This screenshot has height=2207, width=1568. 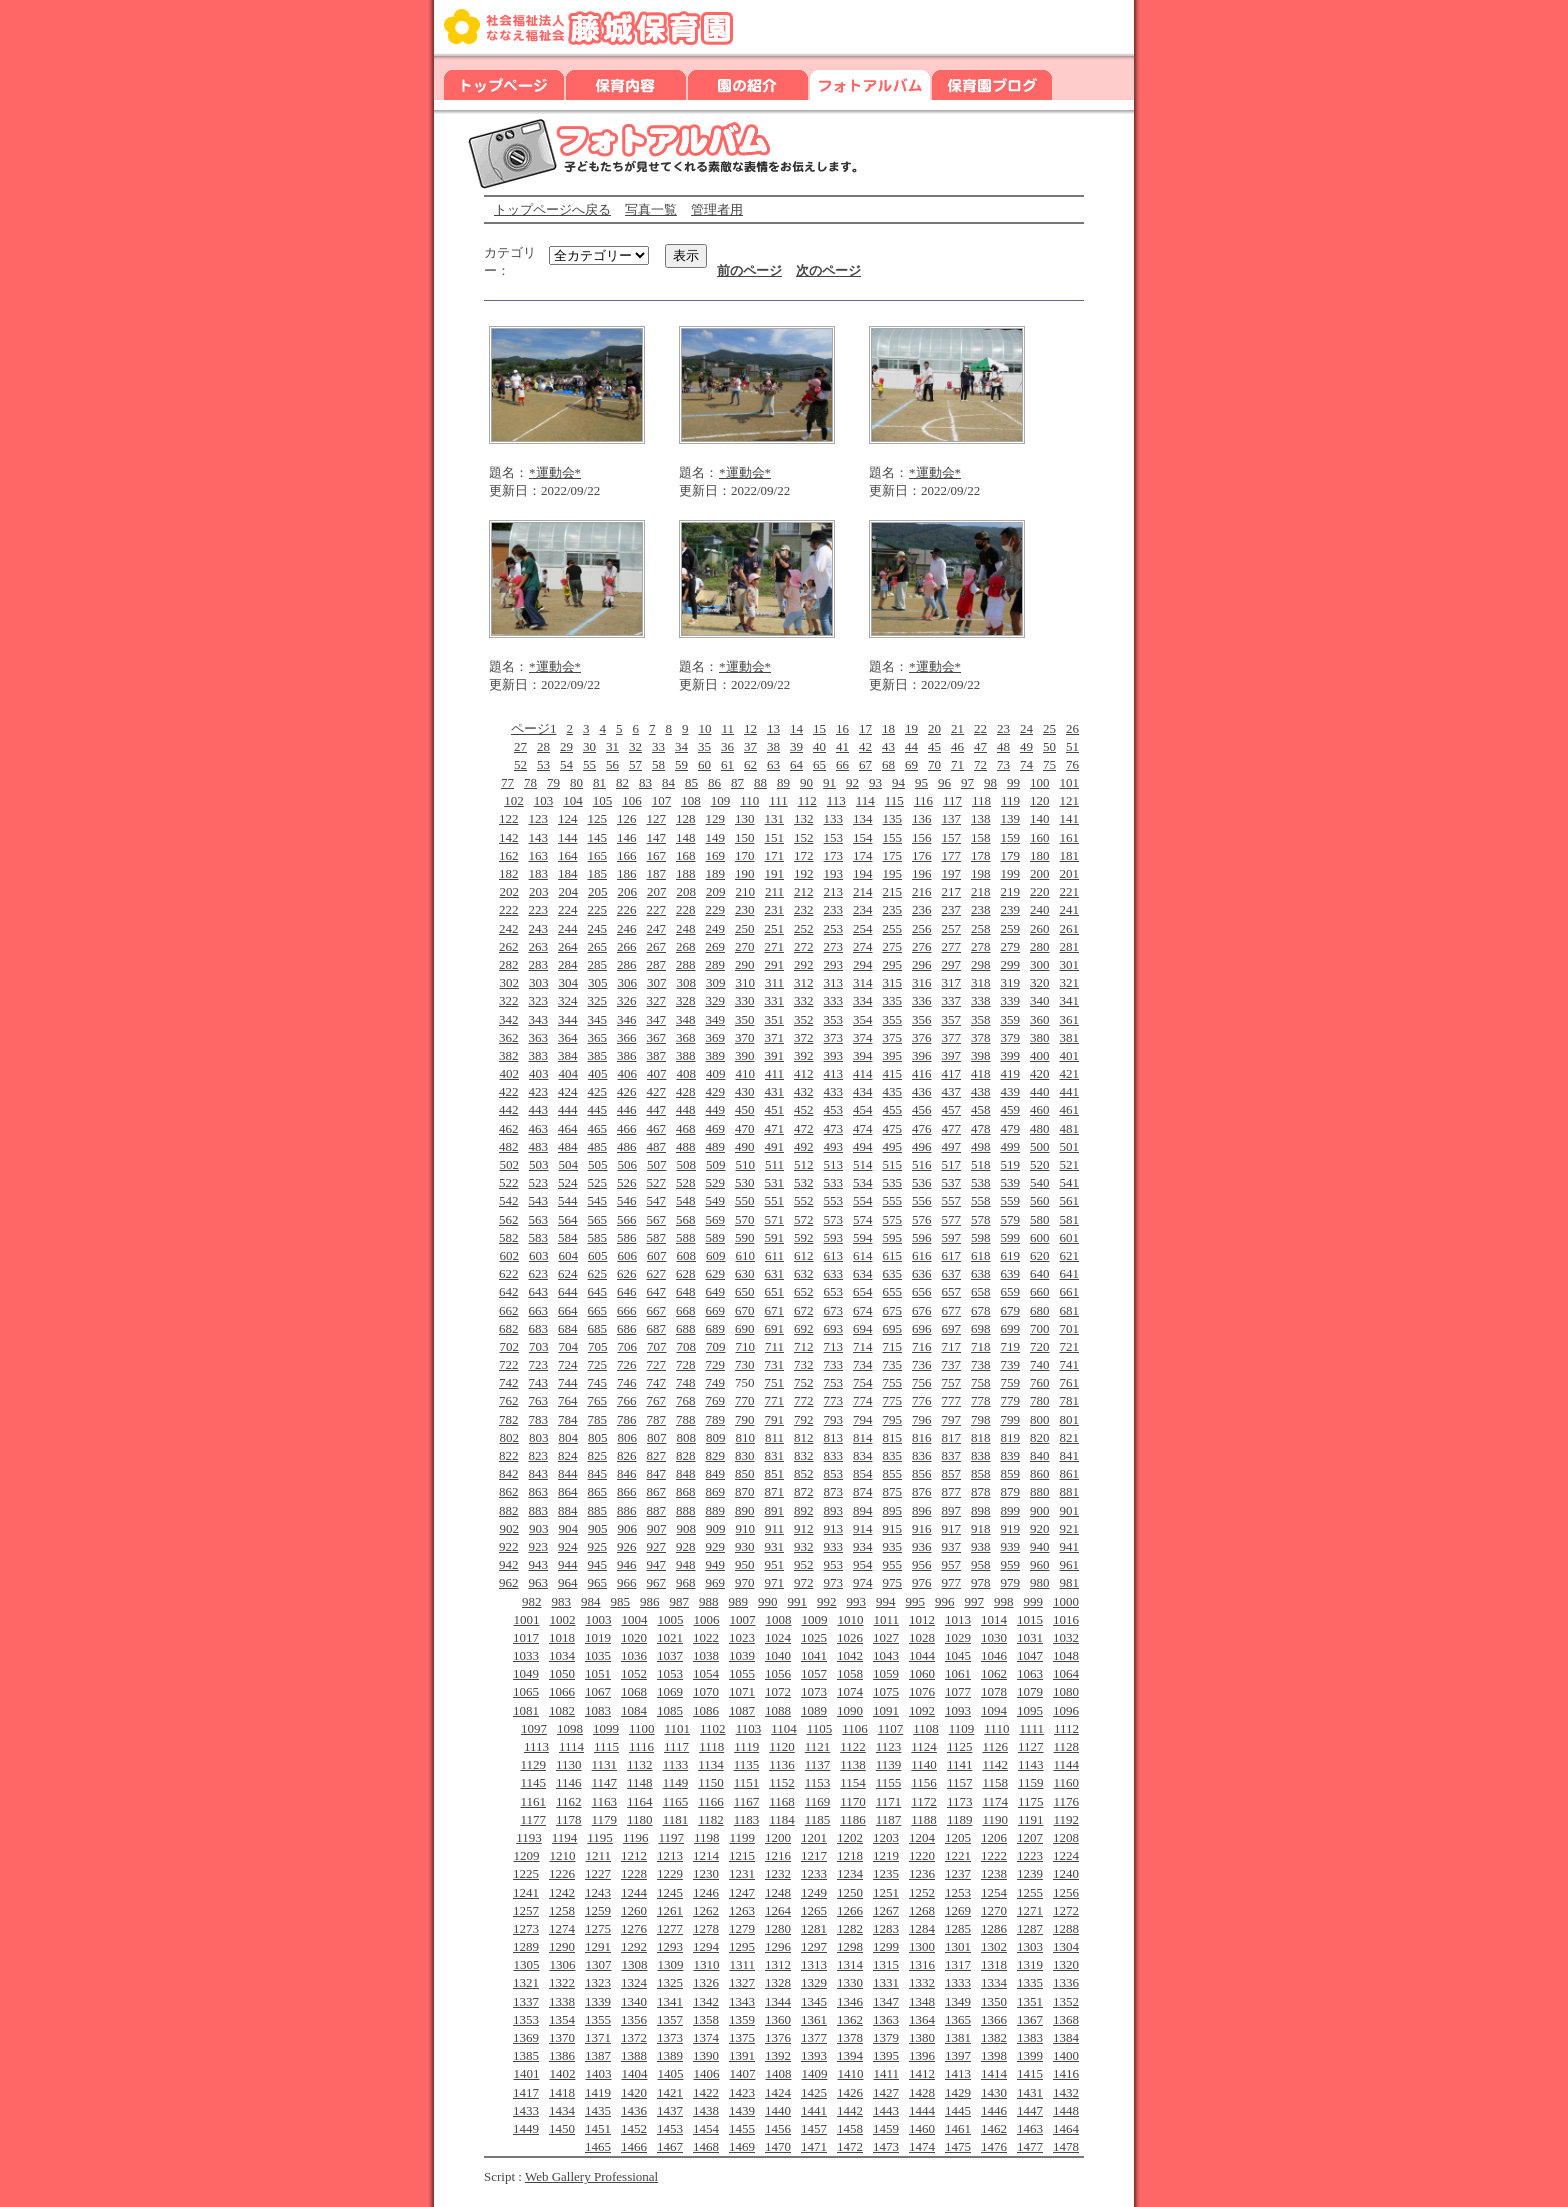 What do you see at coordinates (1030, 2037) in the screenshot?
I see `1383` at bounding box center [1030, 2037].